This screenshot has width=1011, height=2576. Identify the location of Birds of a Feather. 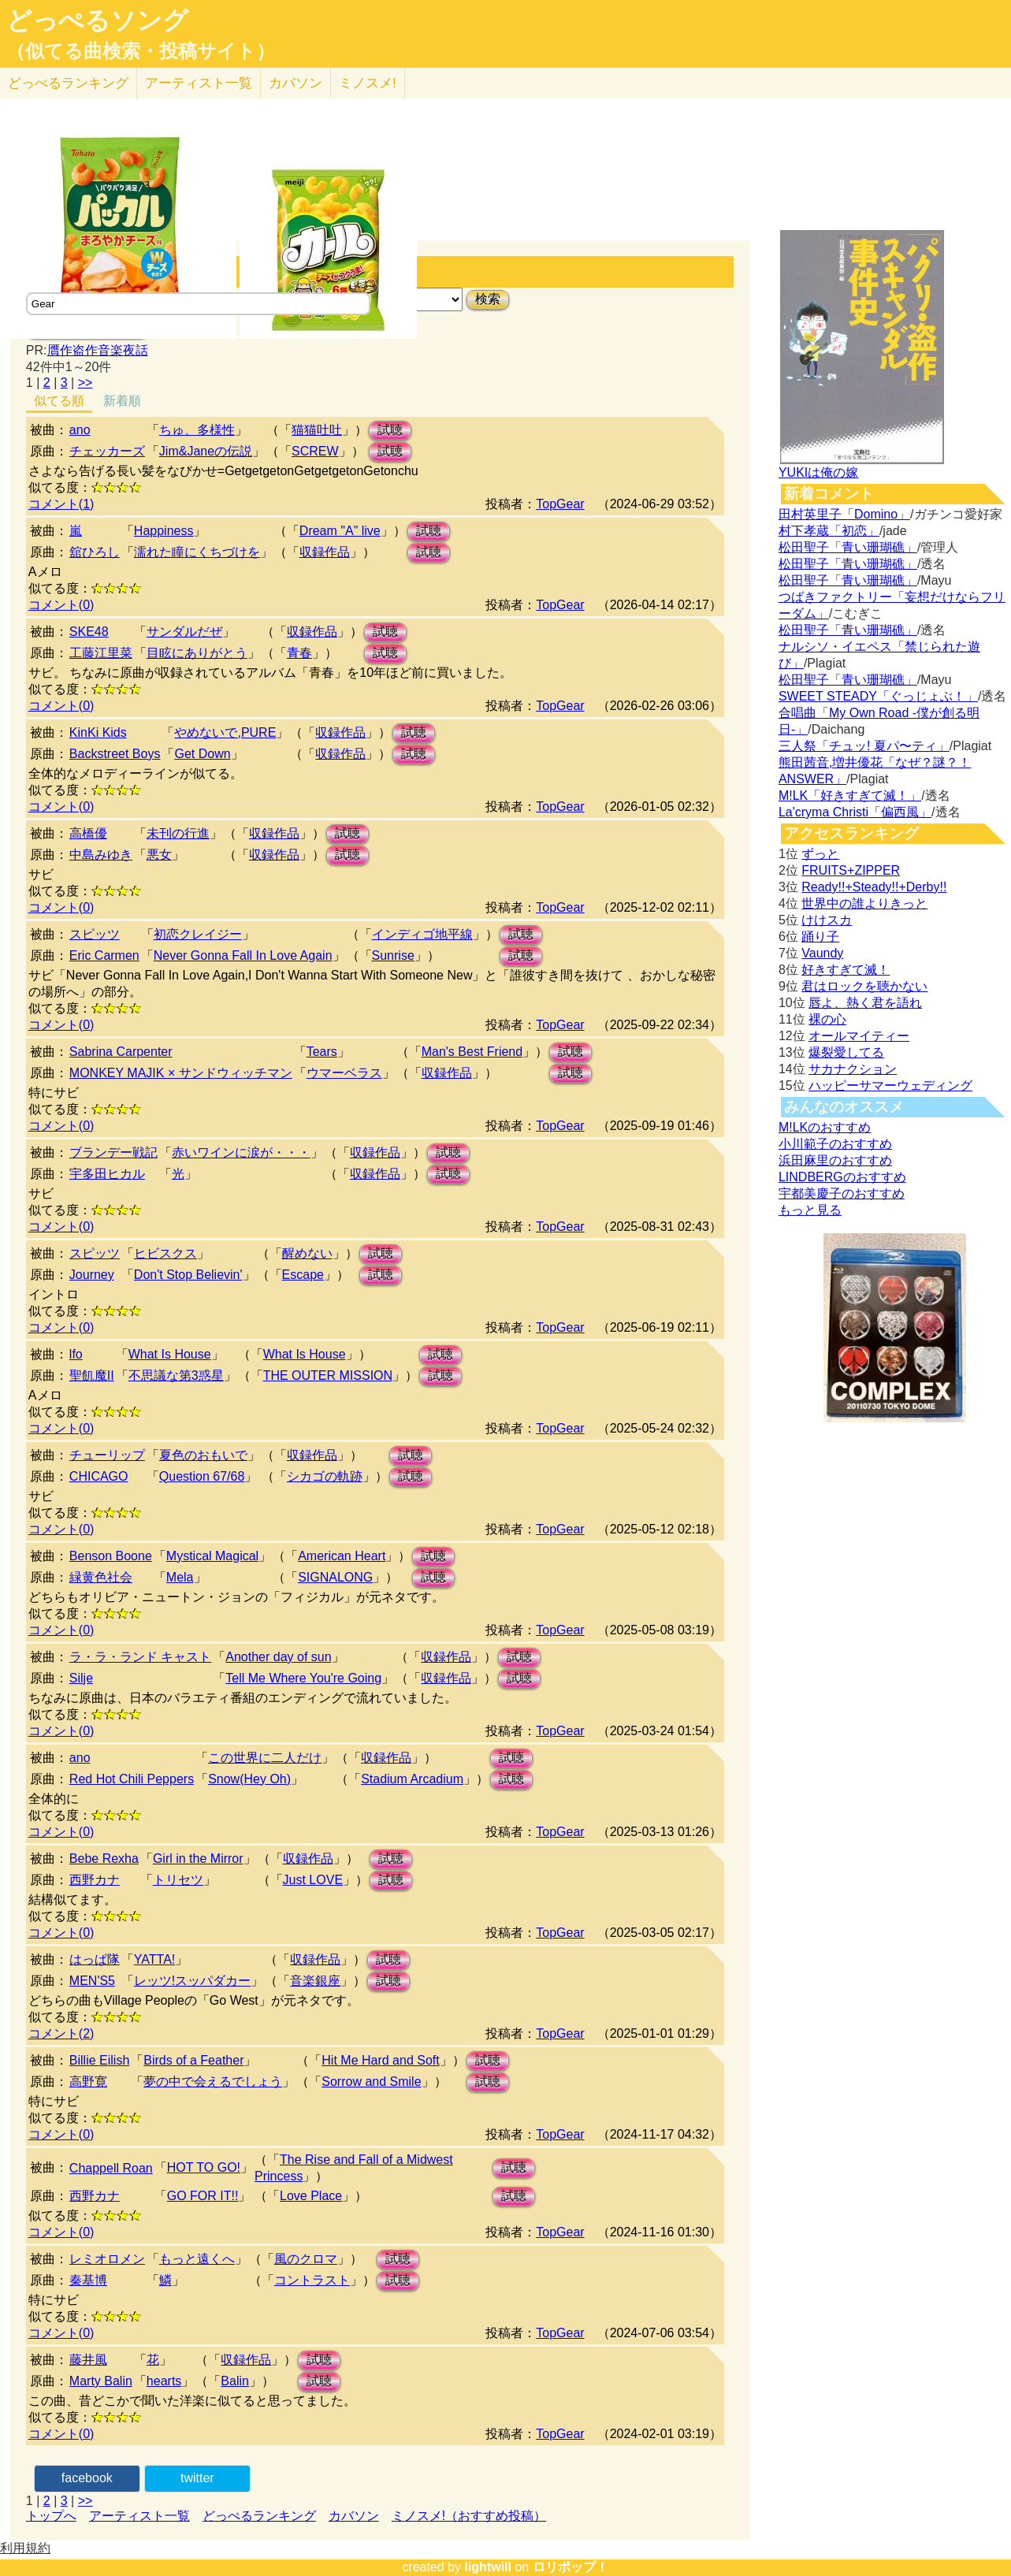
(193, 2060).